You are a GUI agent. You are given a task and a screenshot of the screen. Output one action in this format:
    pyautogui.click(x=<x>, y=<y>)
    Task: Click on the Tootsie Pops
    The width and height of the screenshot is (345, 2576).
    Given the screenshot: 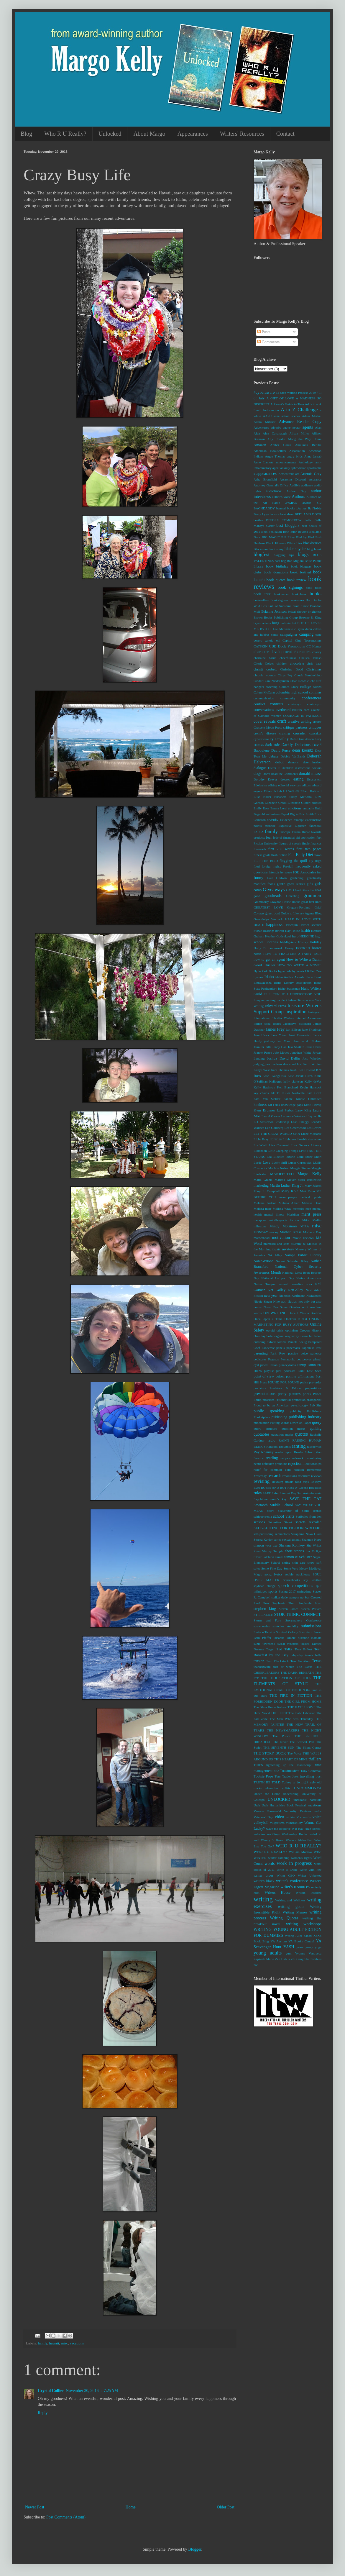 What is the action you would take?
    pyautogui.click(x=263, y=1776)
    